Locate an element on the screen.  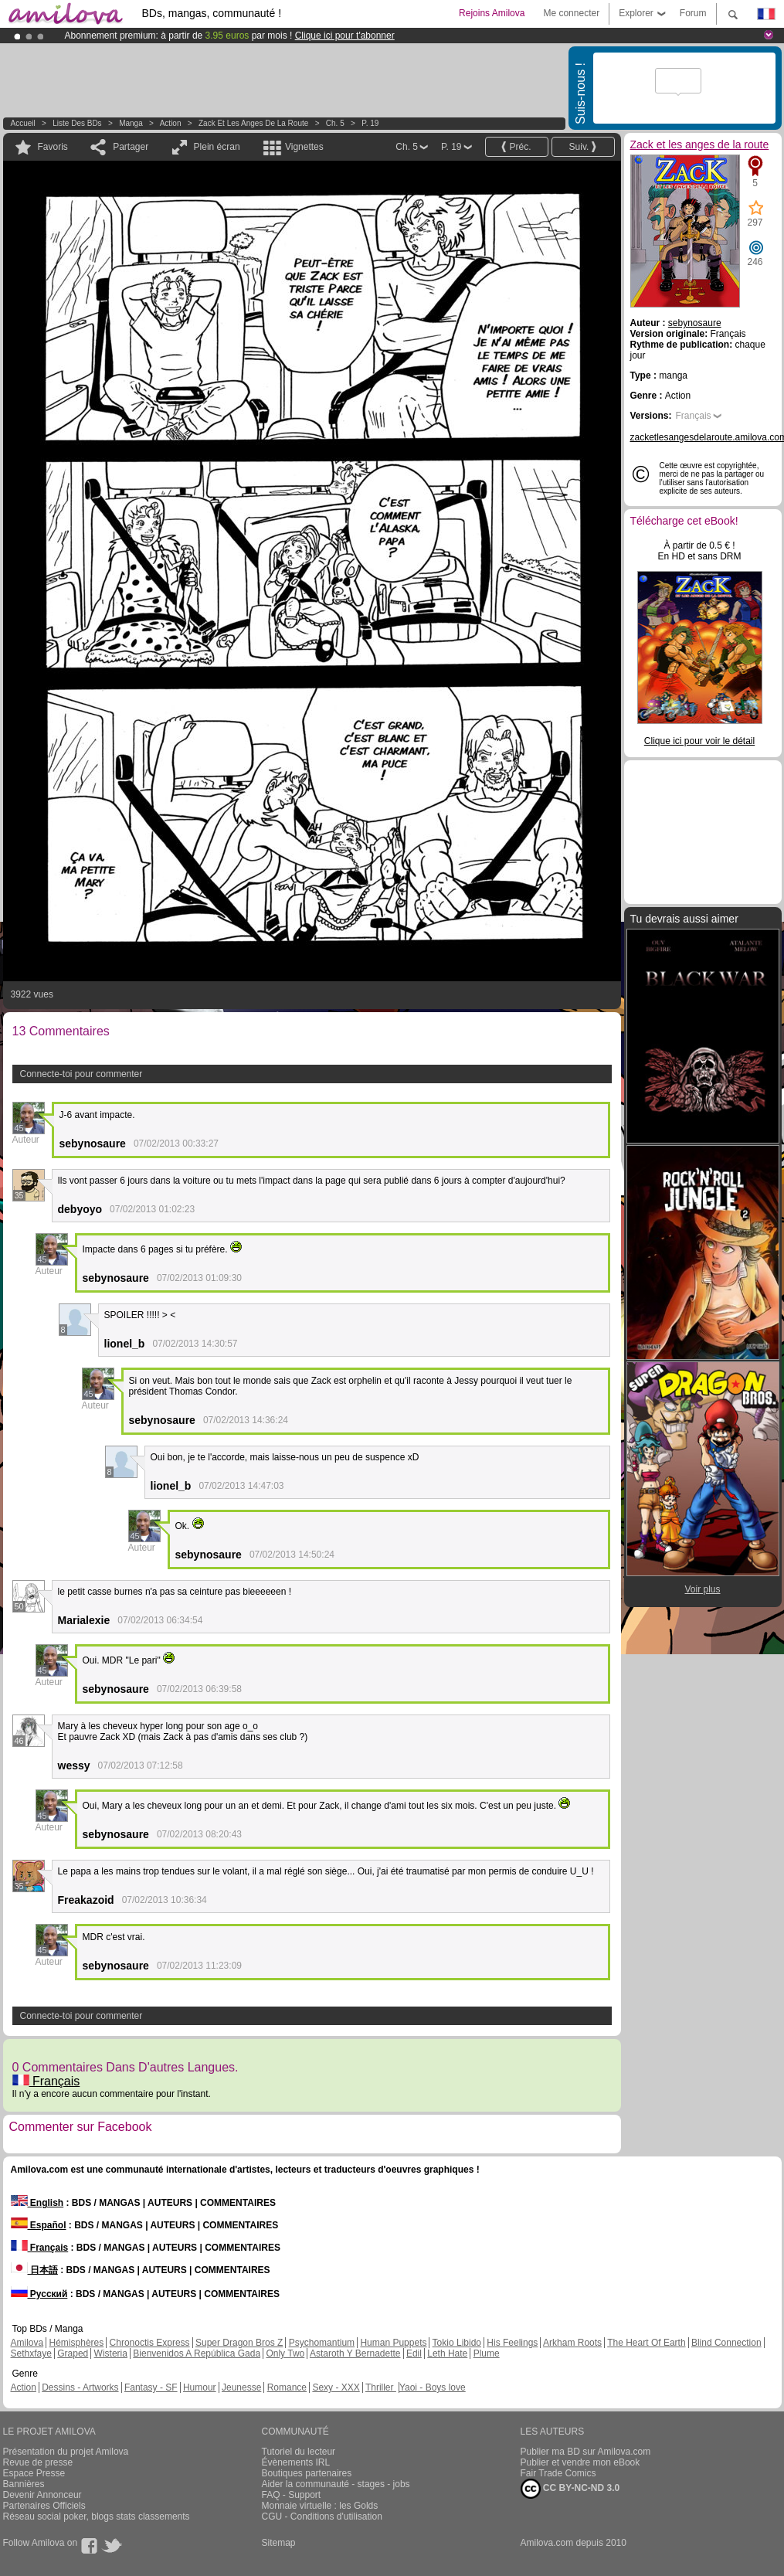
Romance is located at coordinates (287, 2387).